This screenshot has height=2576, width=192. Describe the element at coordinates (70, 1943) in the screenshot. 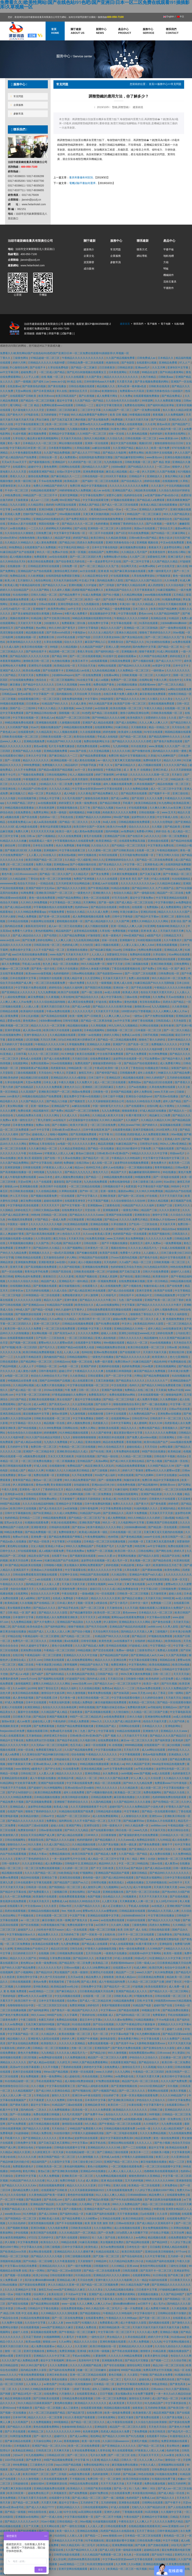

I see `九九爱免费视频` at that location.